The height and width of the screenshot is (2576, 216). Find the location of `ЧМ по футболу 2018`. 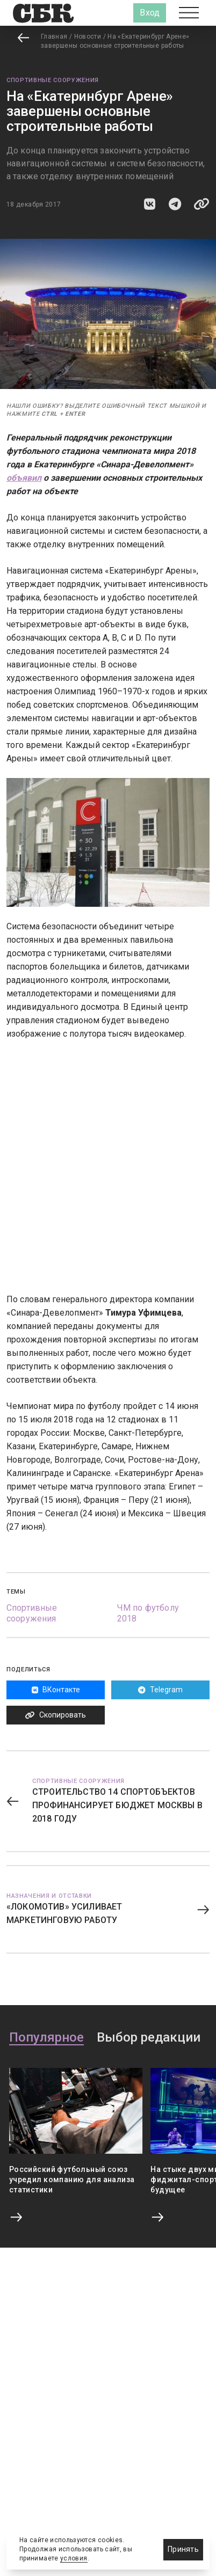

ЧМ по футболу 2018 is located at coordinates (148, 1613).